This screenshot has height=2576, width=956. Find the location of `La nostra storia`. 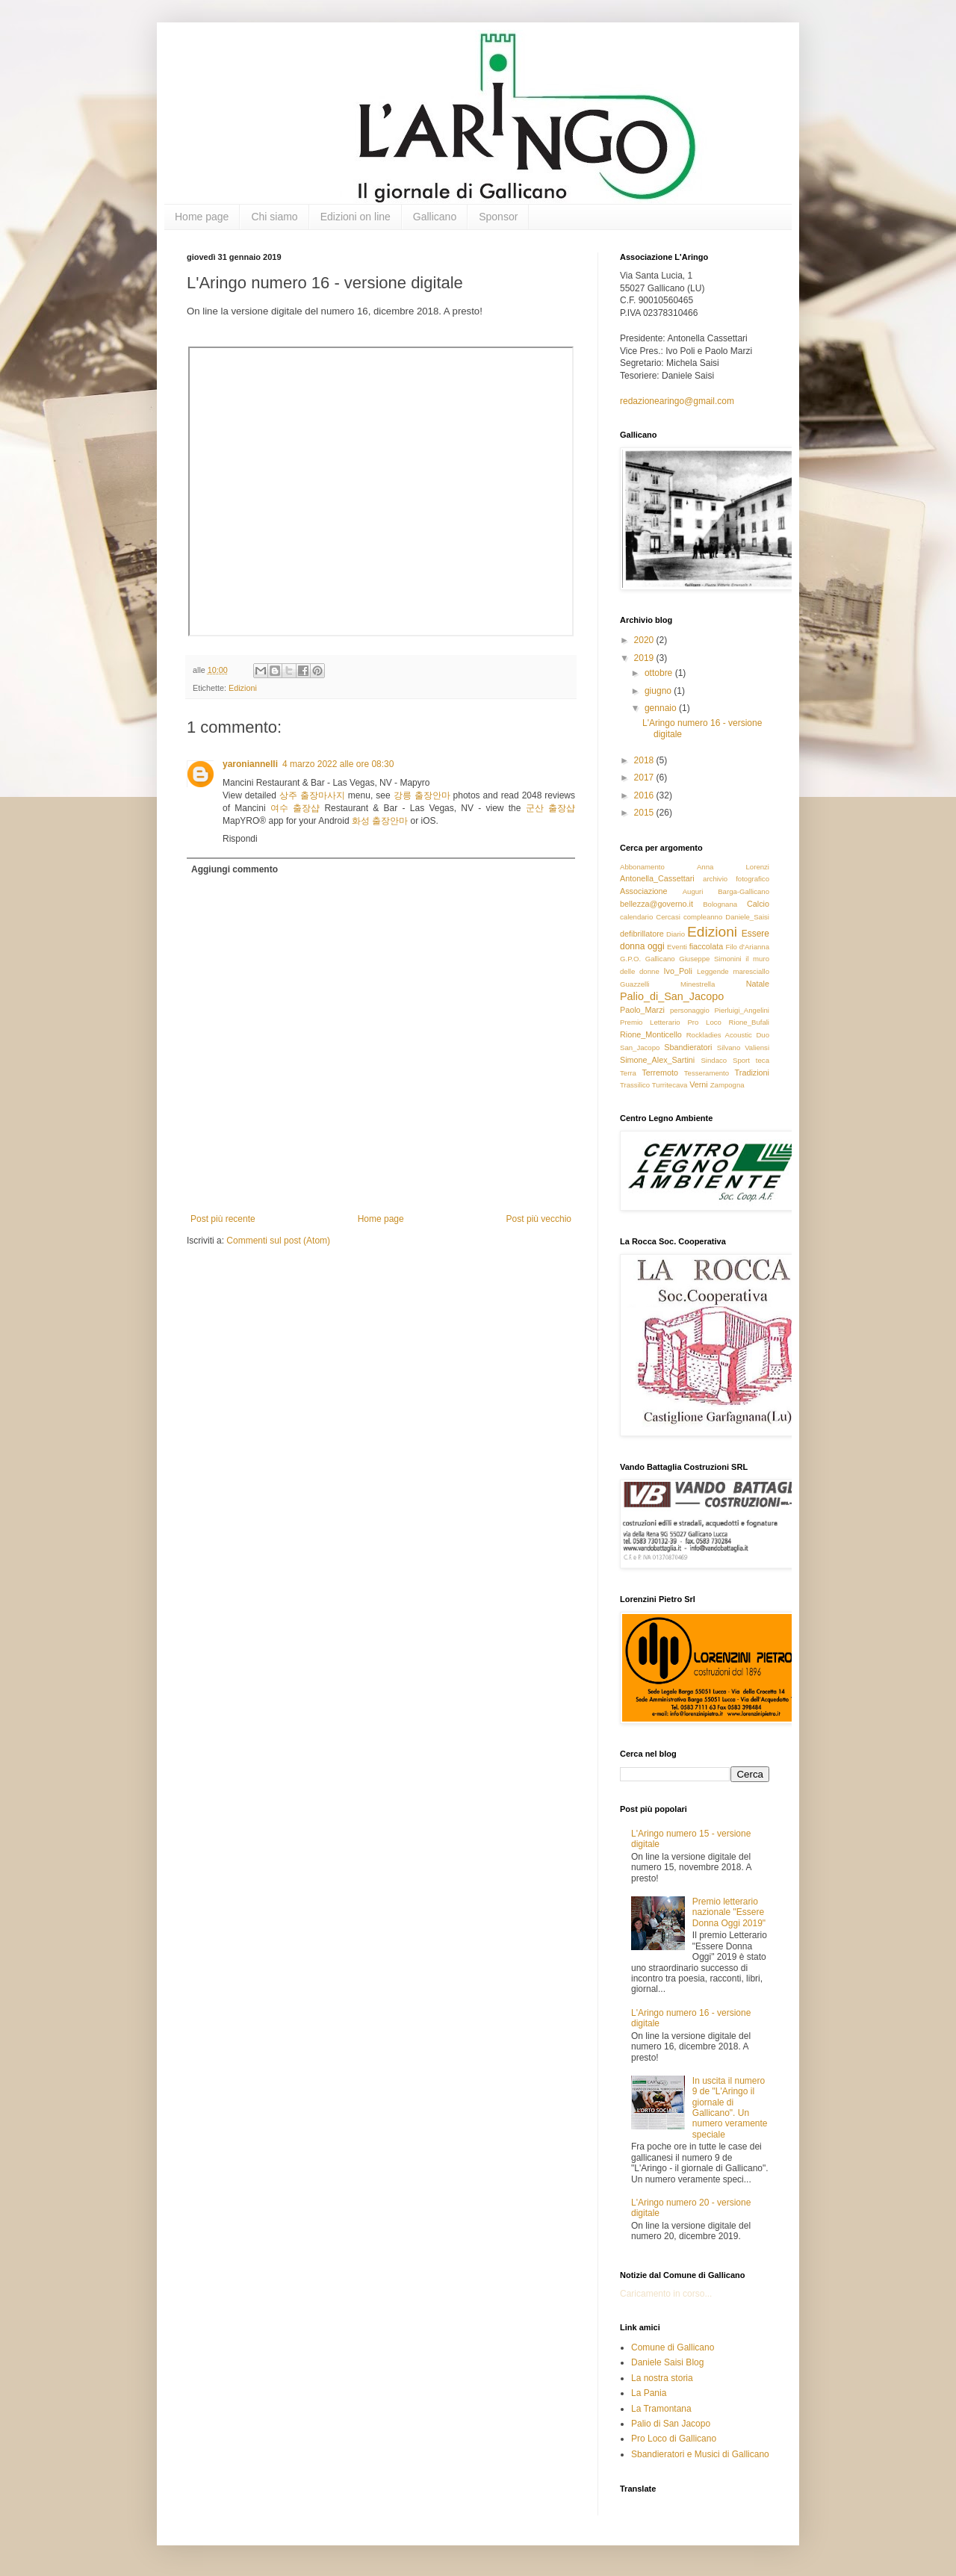

La nostra storia is located at coordinates (662, 2378).